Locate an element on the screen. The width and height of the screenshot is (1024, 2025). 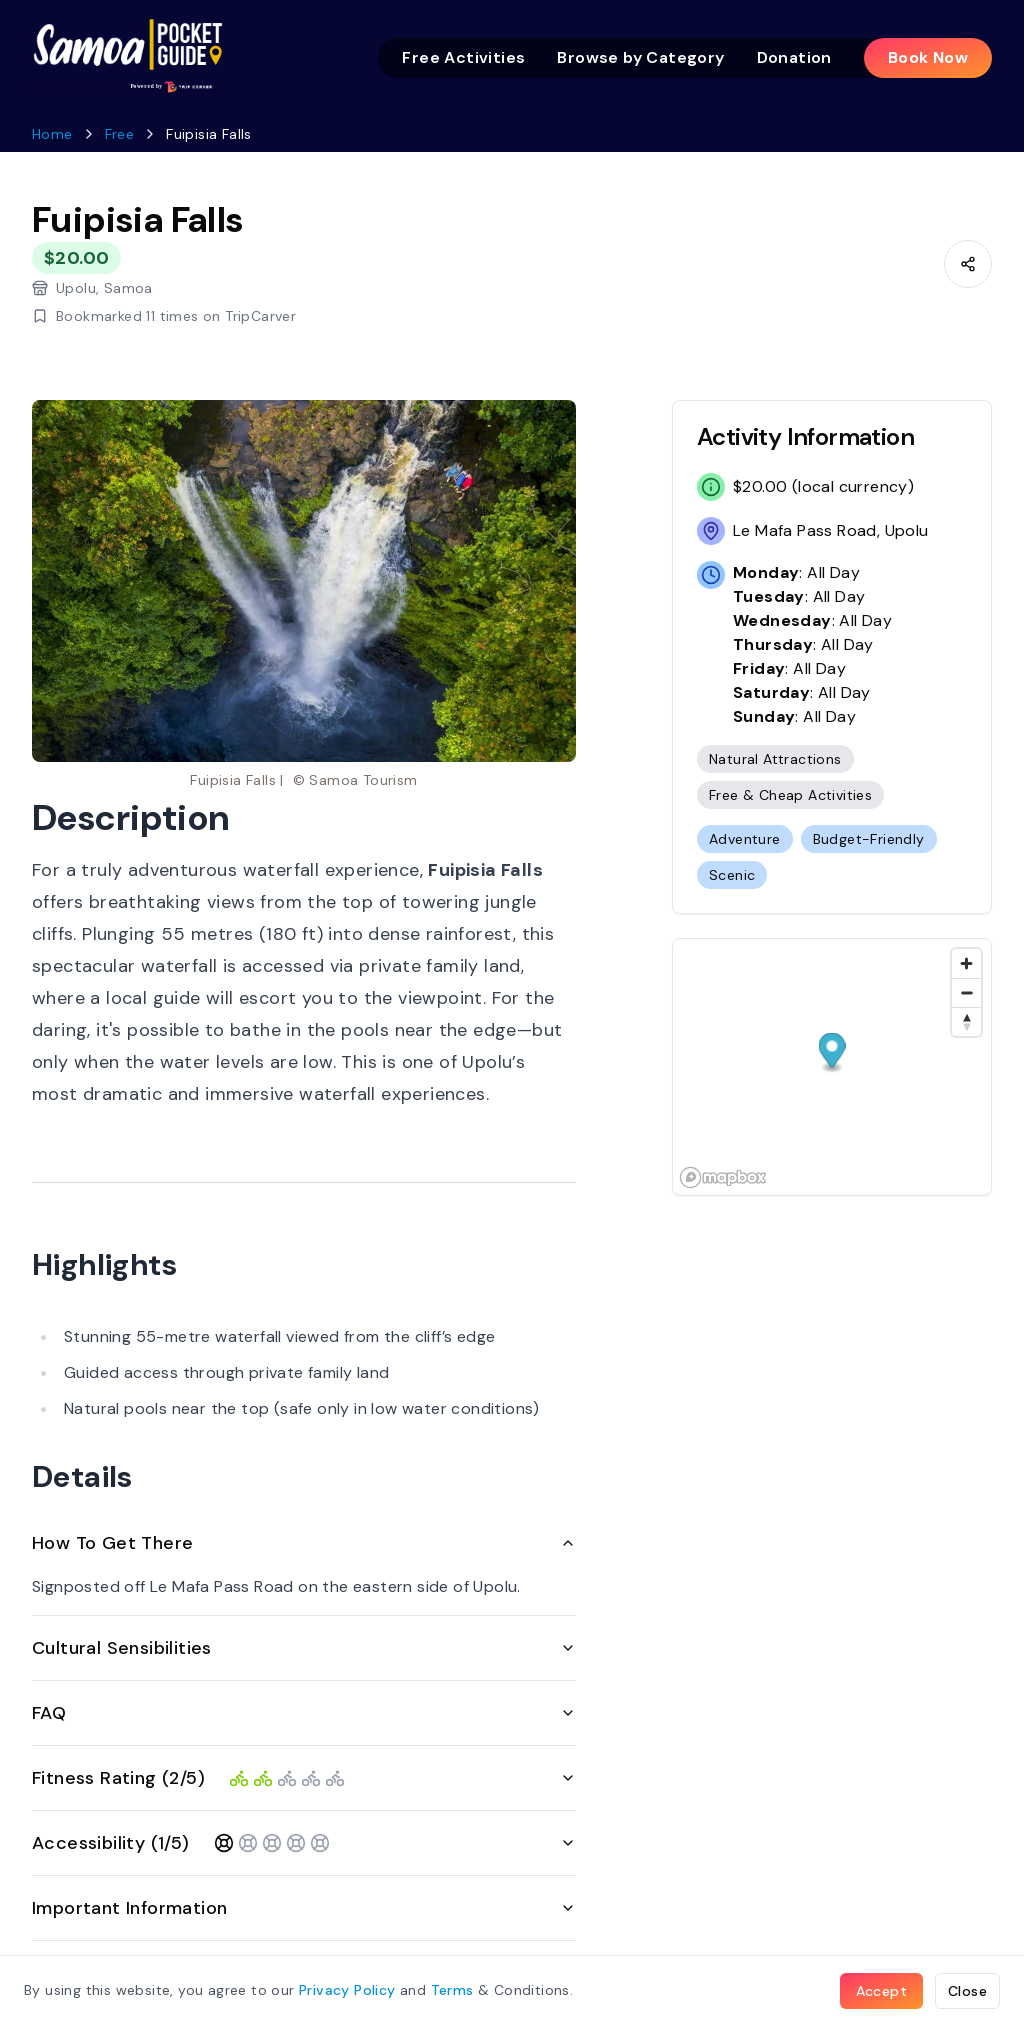
Free Activities is located at coordinates (463, 57).